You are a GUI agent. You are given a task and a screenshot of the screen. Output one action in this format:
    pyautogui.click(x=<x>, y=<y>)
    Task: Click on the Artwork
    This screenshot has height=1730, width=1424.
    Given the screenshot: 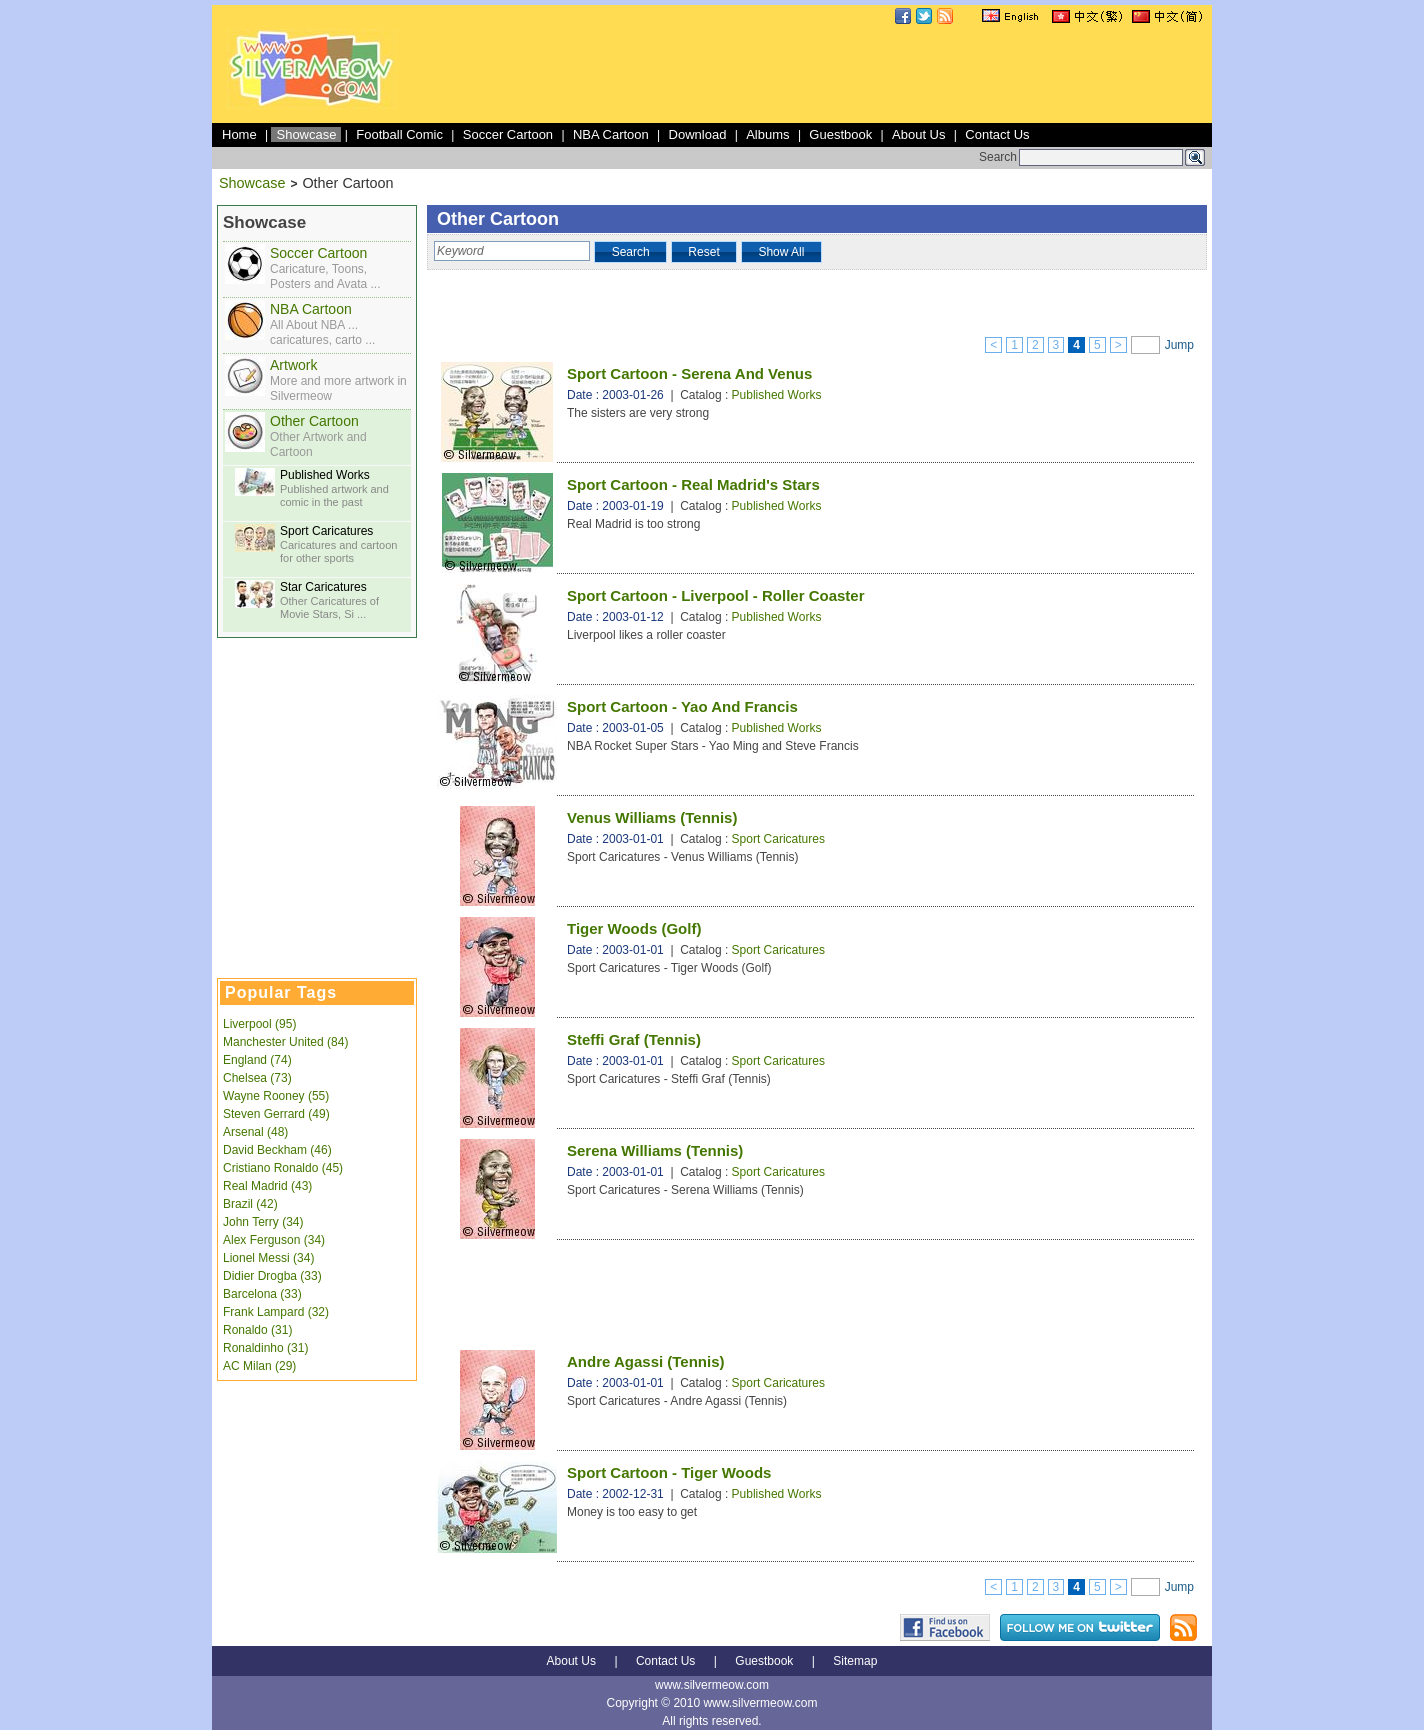 What is the action you would take?
    pyautogui.click(x=293, y=365)
    